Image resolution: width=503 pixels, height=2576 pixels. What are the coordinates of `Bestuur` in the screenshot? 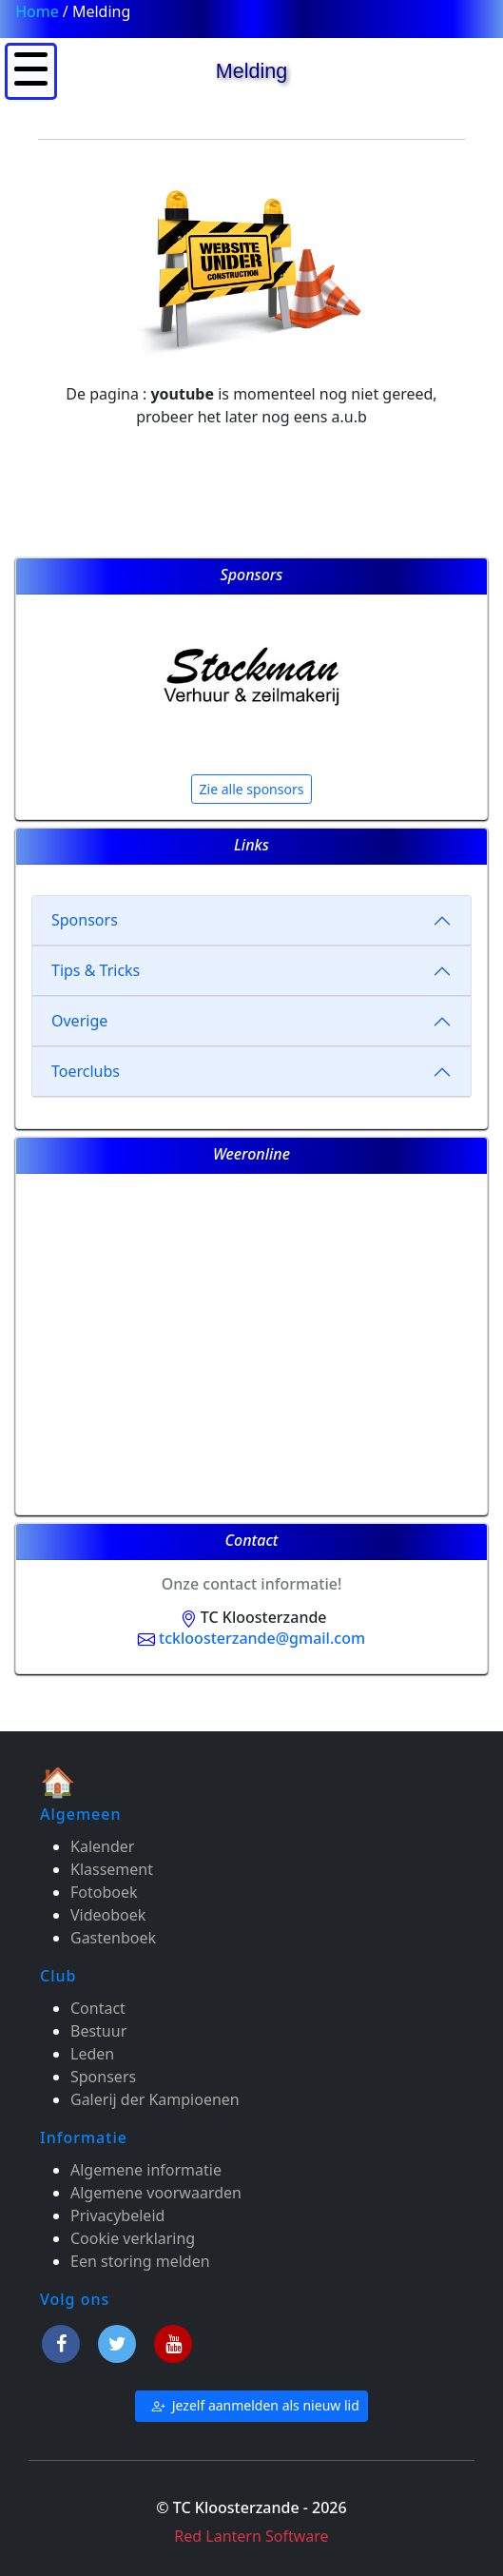 It's located at (98, 2030).